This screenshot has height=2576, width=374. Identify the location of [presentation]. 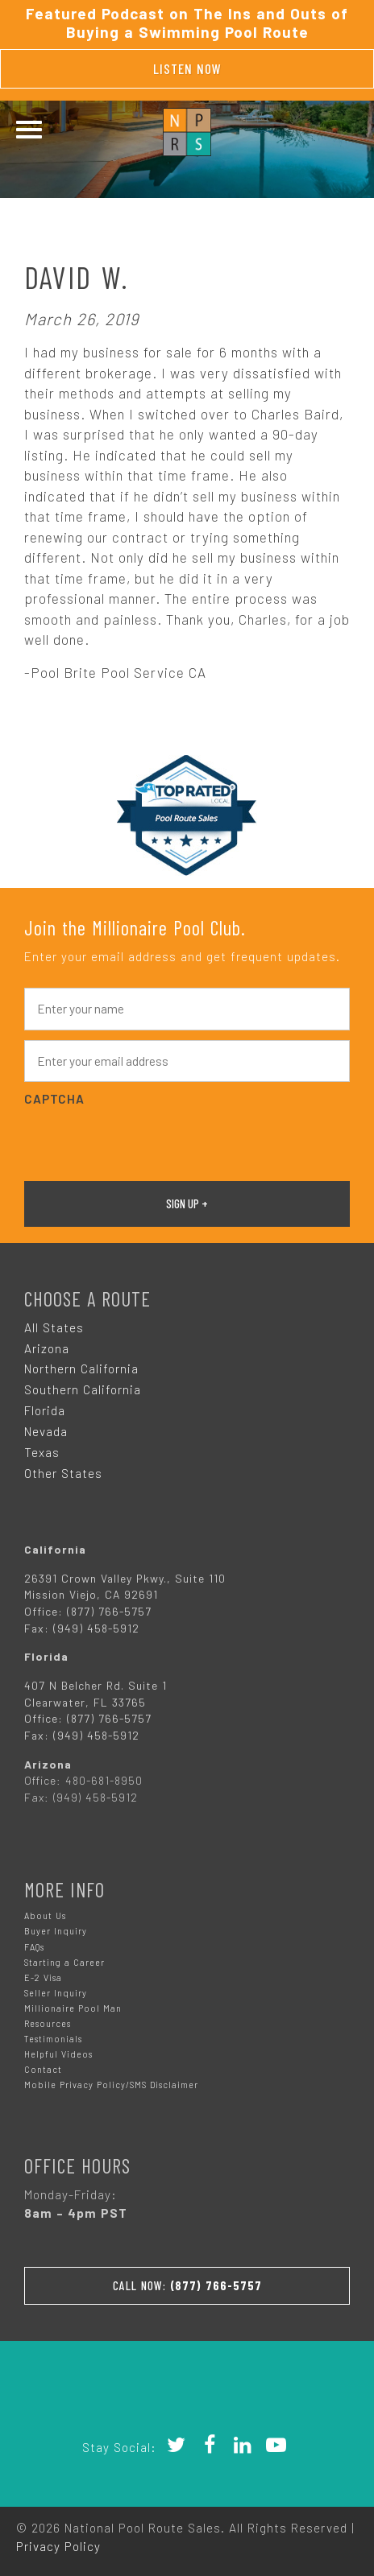
(146, 1141).